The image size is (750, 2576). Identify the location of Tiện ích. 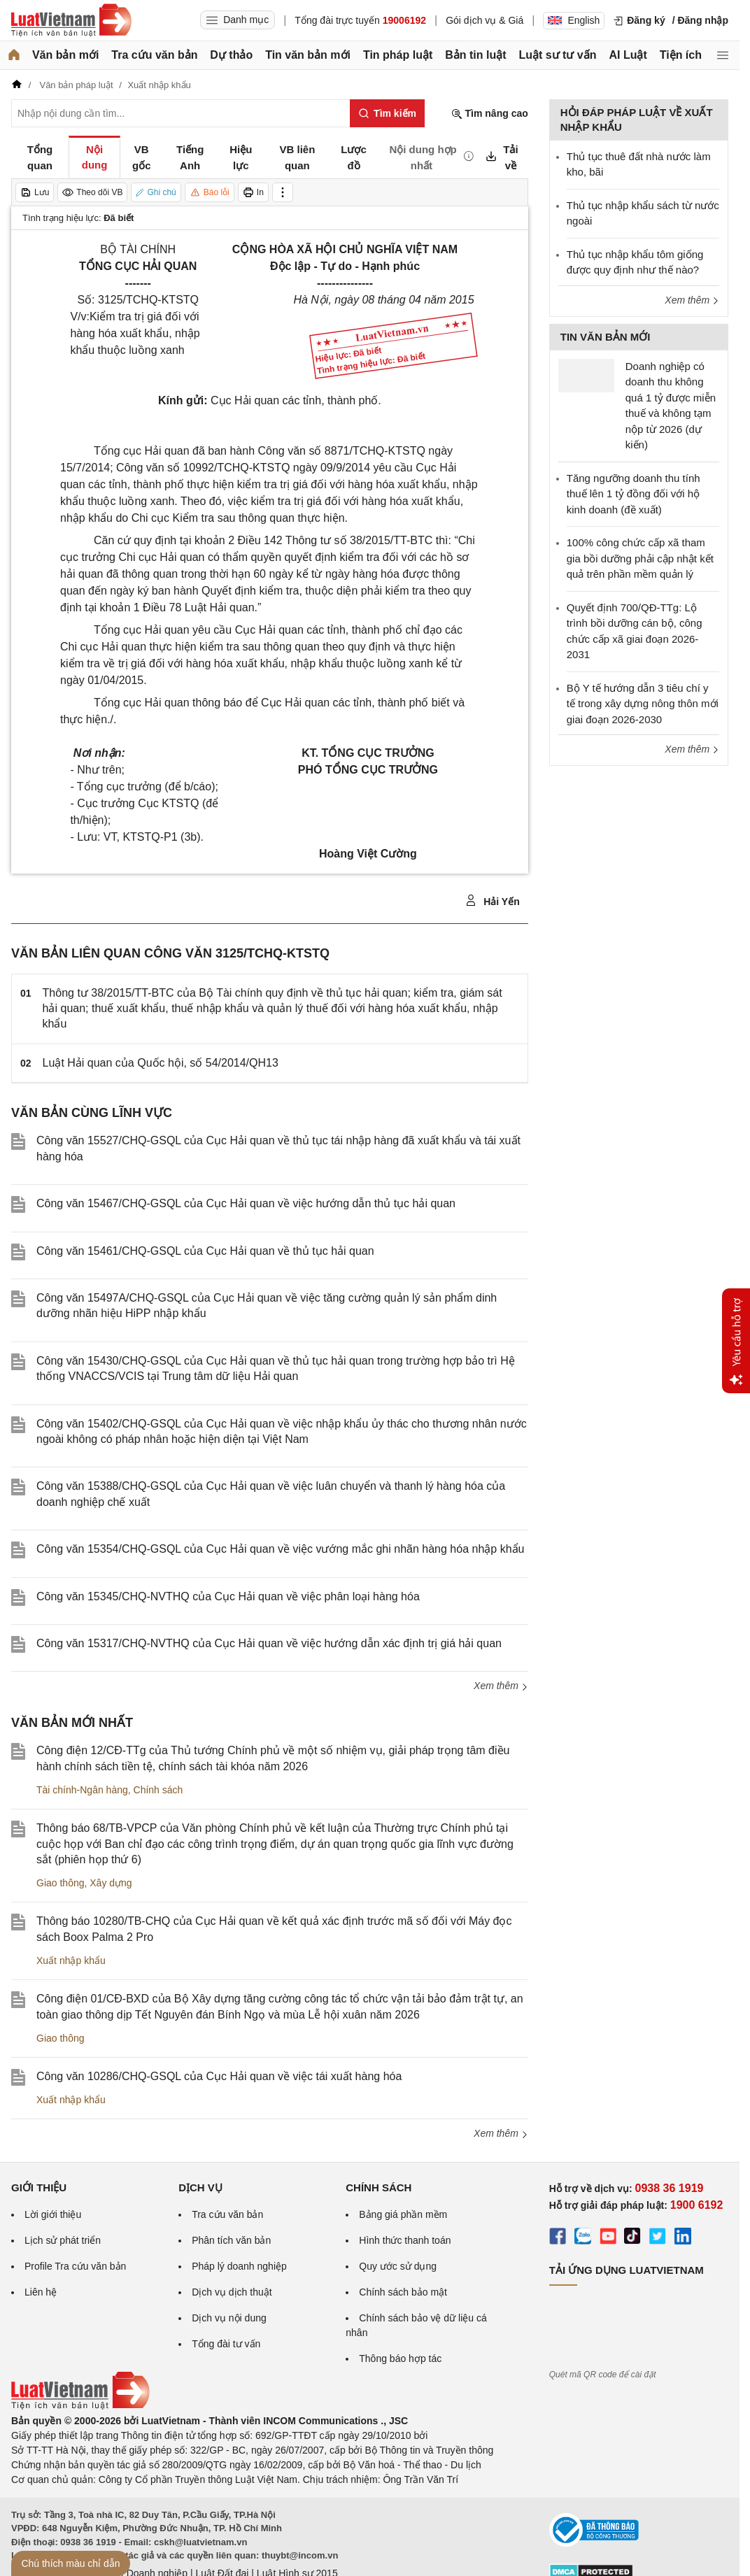
(681, 55).